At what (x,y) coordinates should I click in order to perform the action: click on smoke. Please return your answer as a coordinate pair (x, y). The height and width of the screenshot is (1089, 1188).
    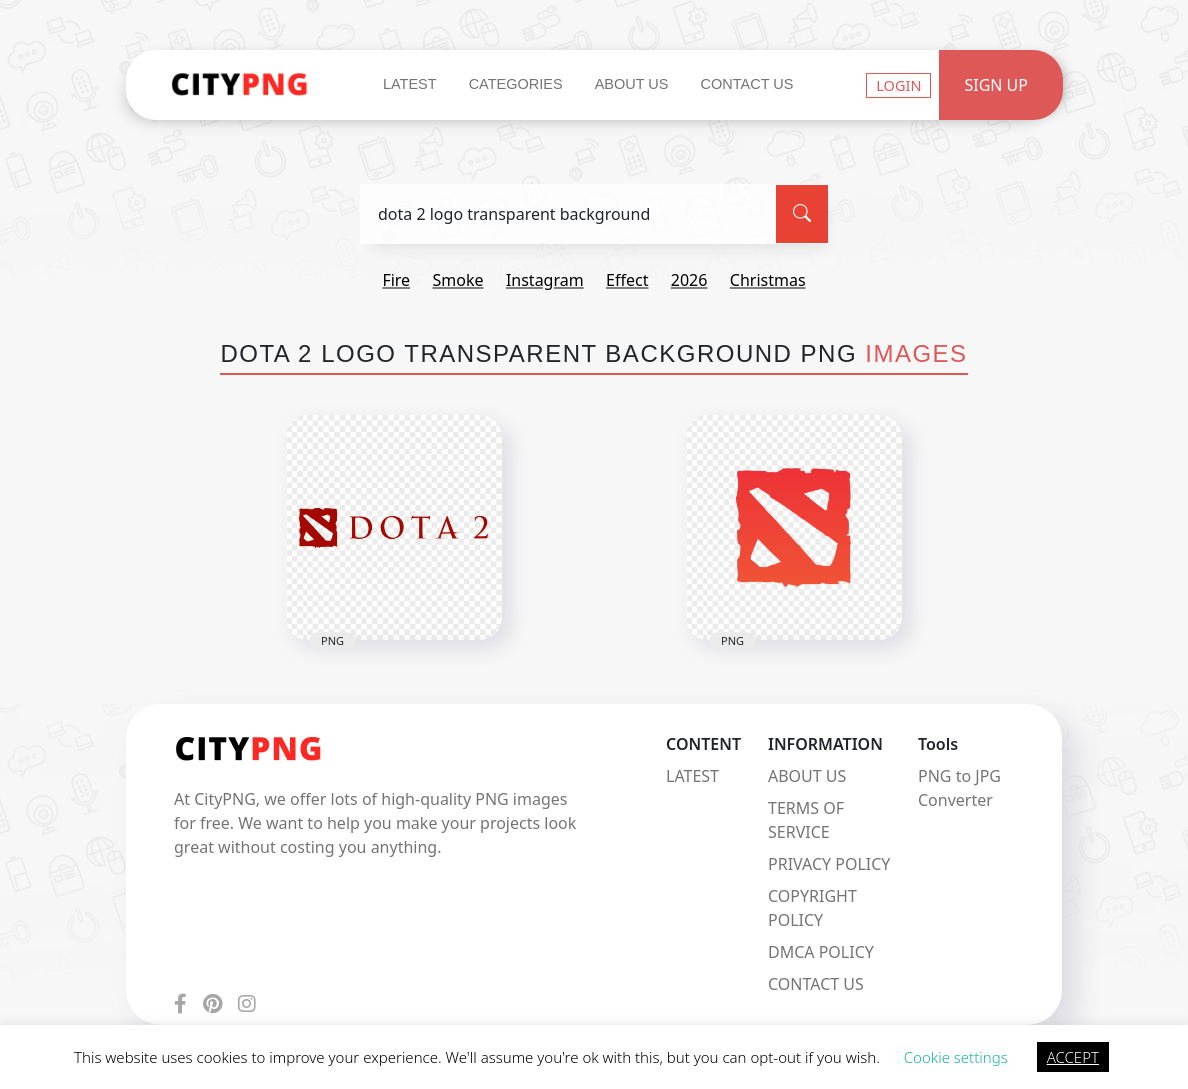
    Looking at the image, I should click on (458, 280).